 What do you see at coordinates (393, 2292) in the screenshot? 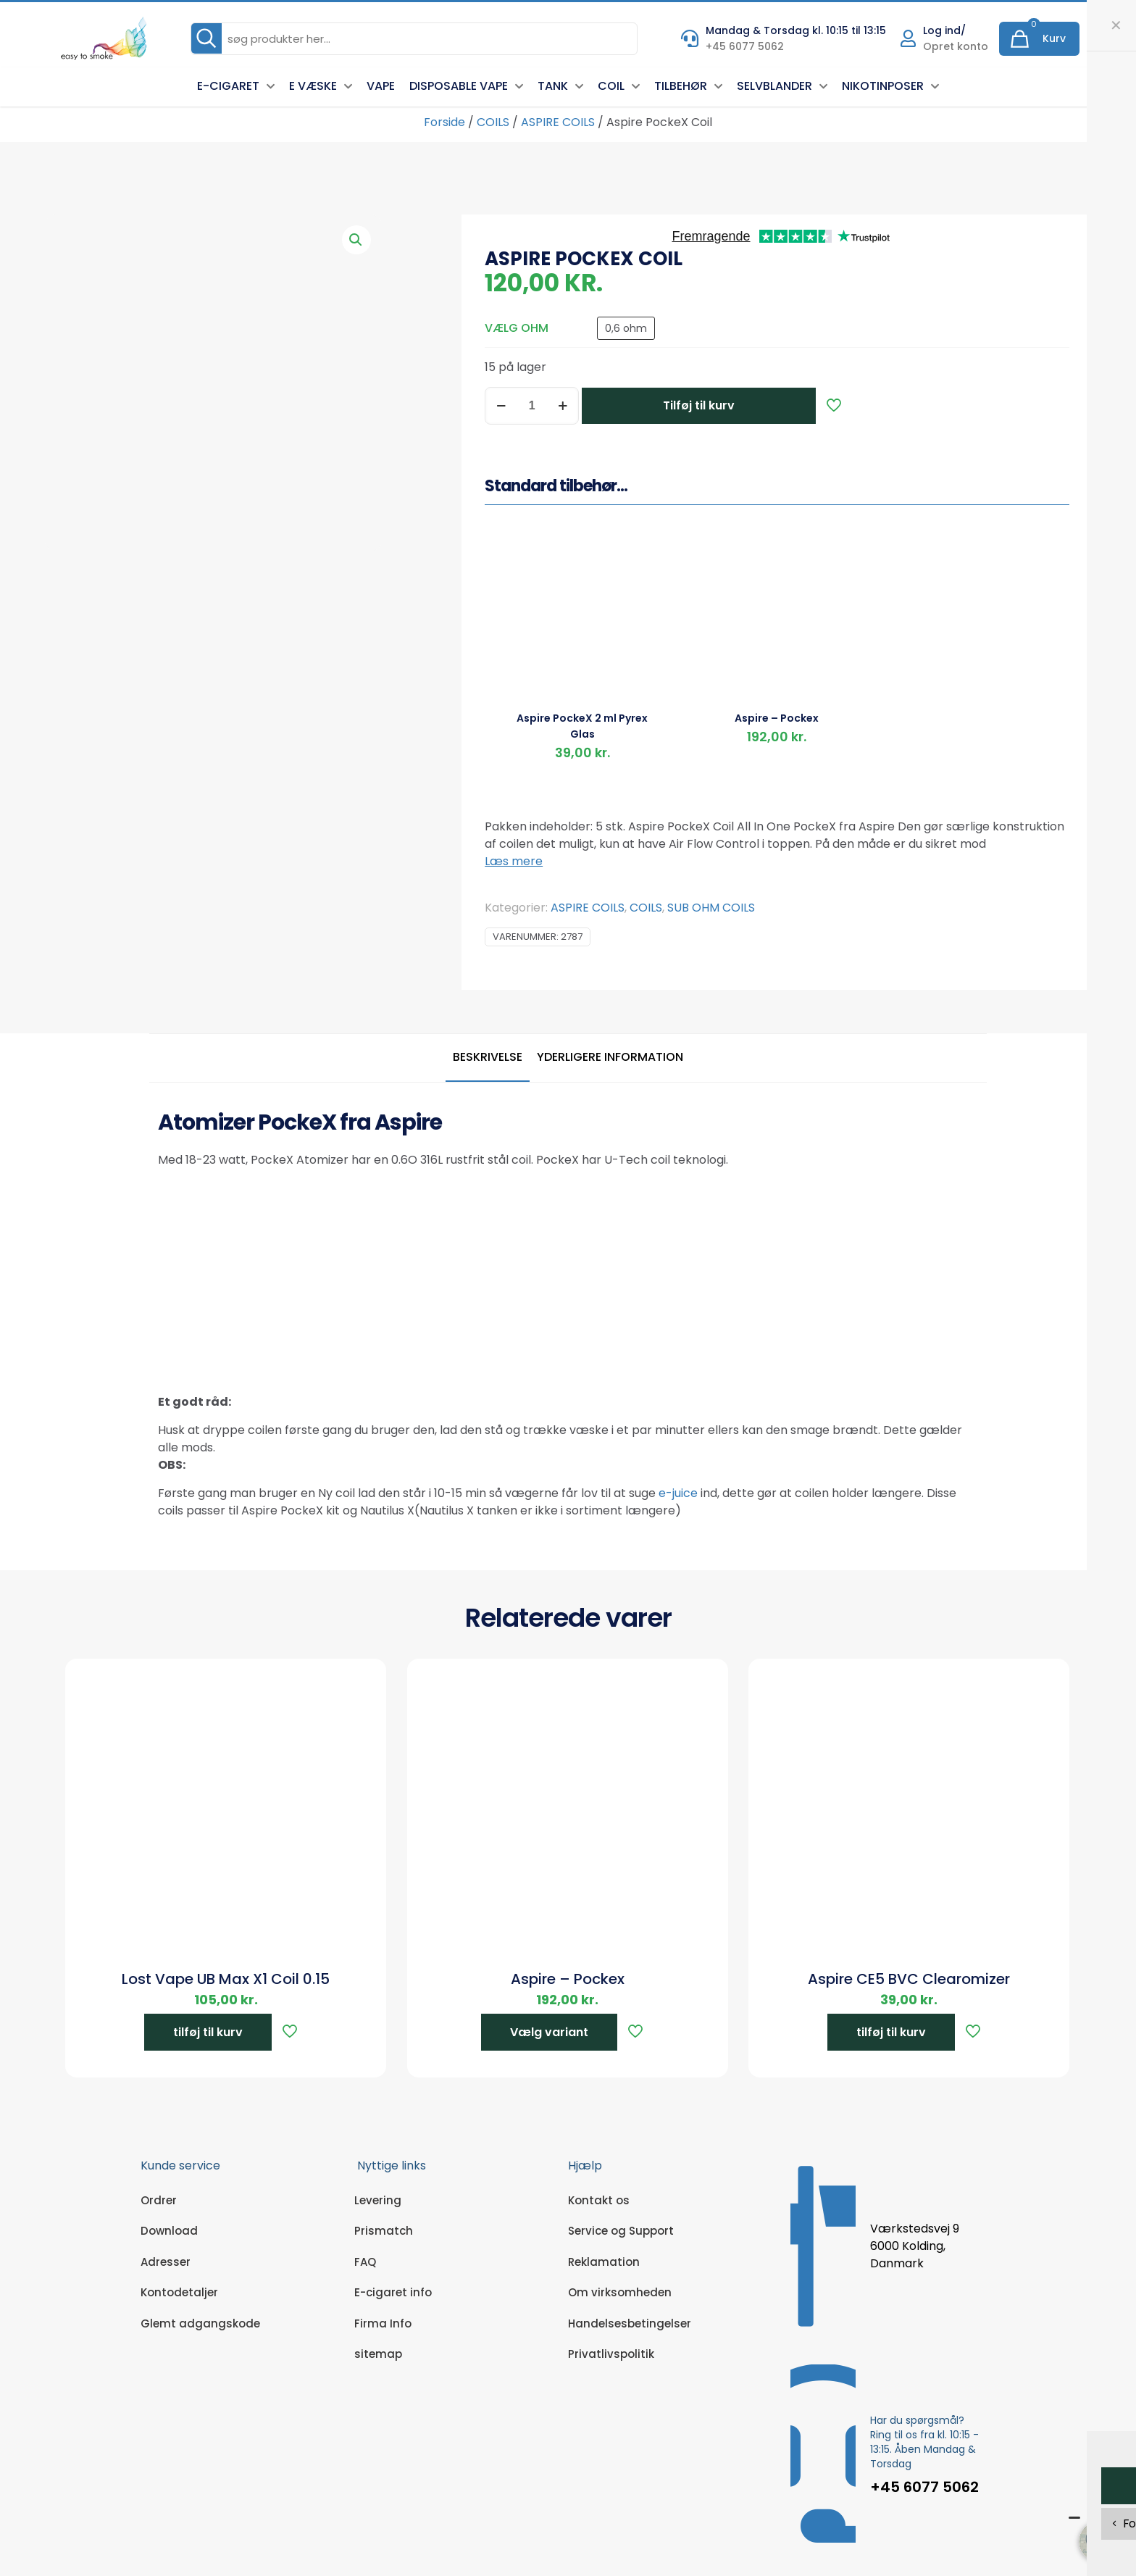
I see `E-cigaret info` at bounding box center [393, 2292].